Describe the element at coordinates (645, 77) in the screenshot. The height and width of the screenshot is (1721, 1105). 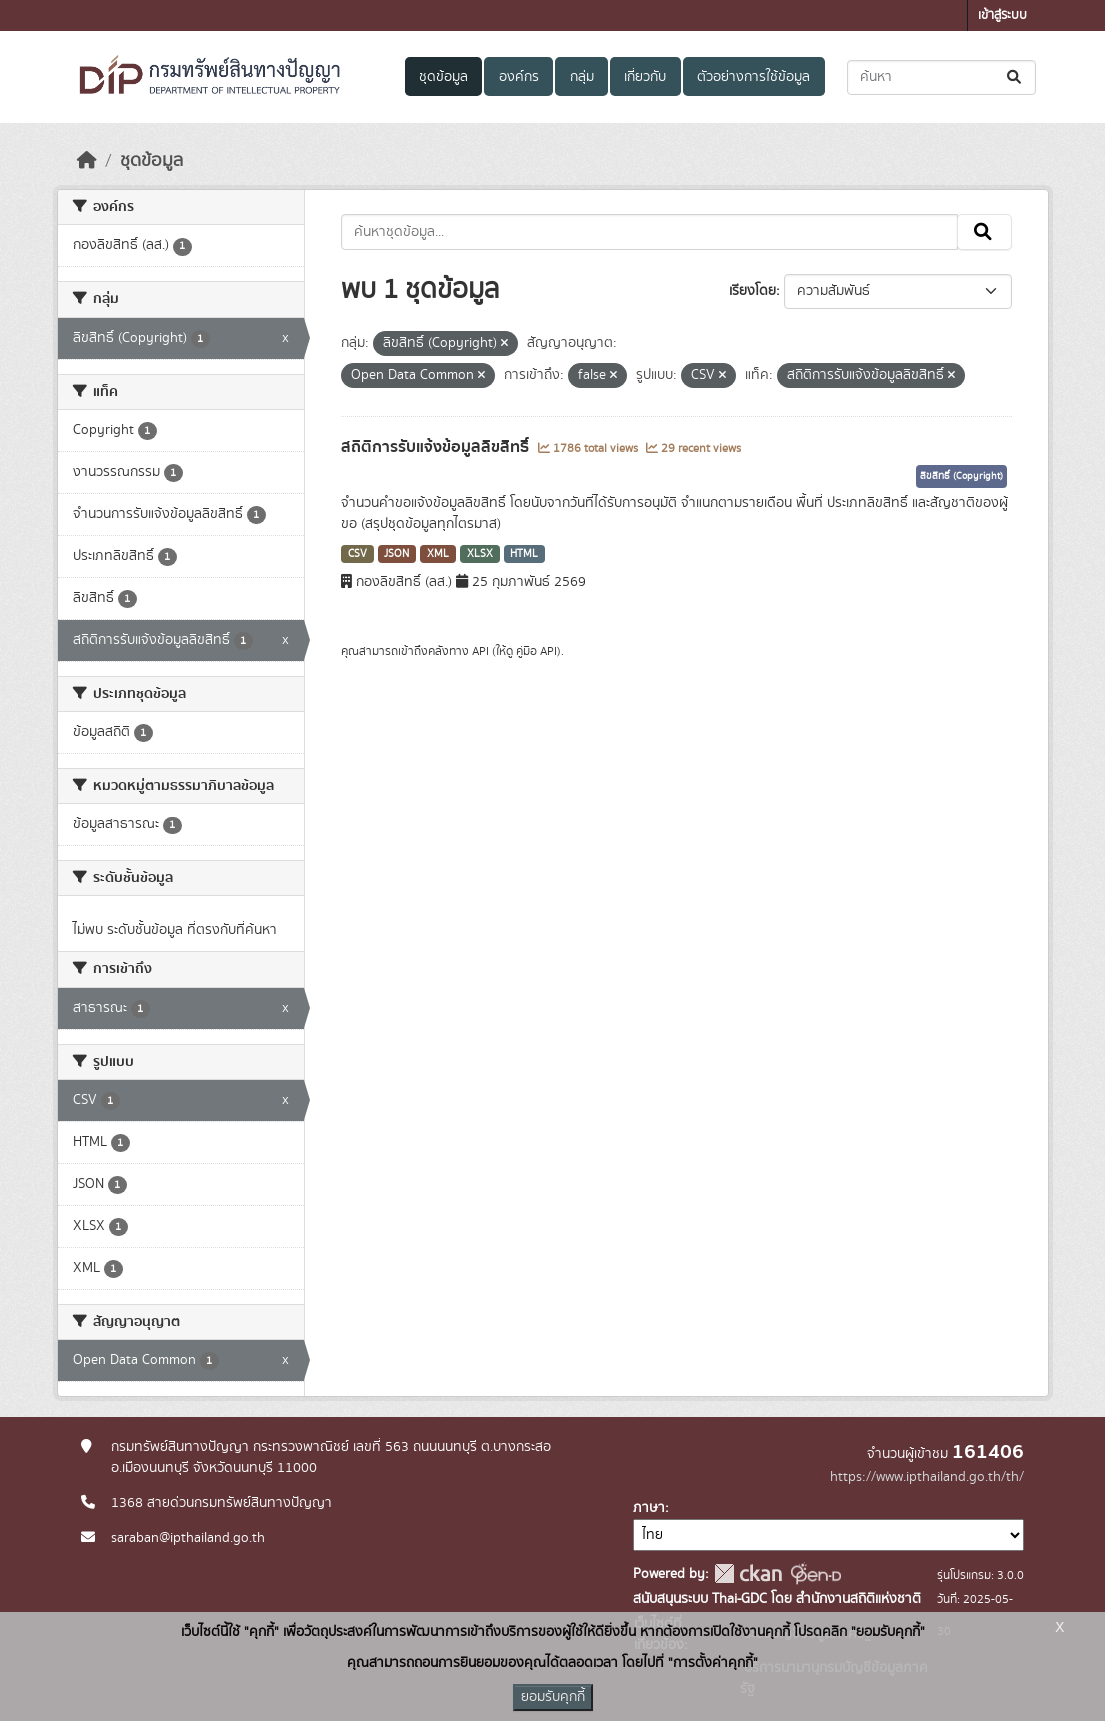
I see `เกี่ยวกับ` at that location.